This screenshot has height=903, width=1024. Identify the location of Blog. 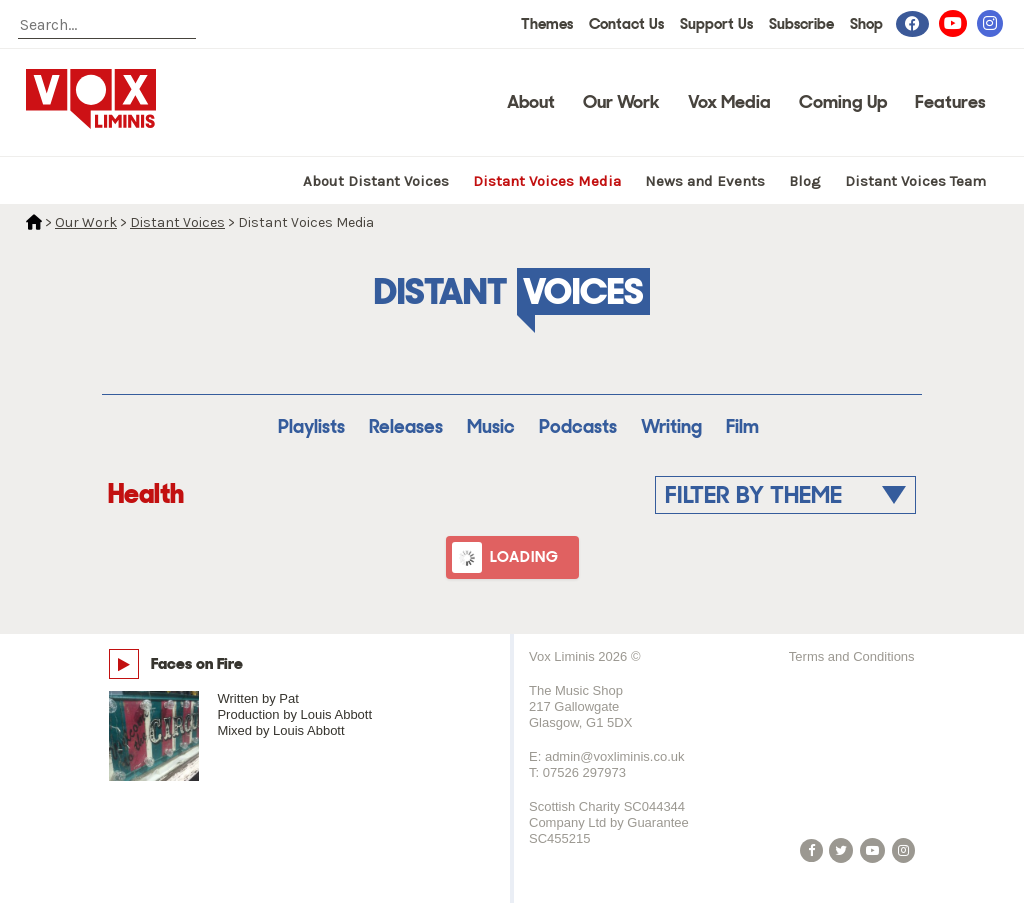
(805, 181).